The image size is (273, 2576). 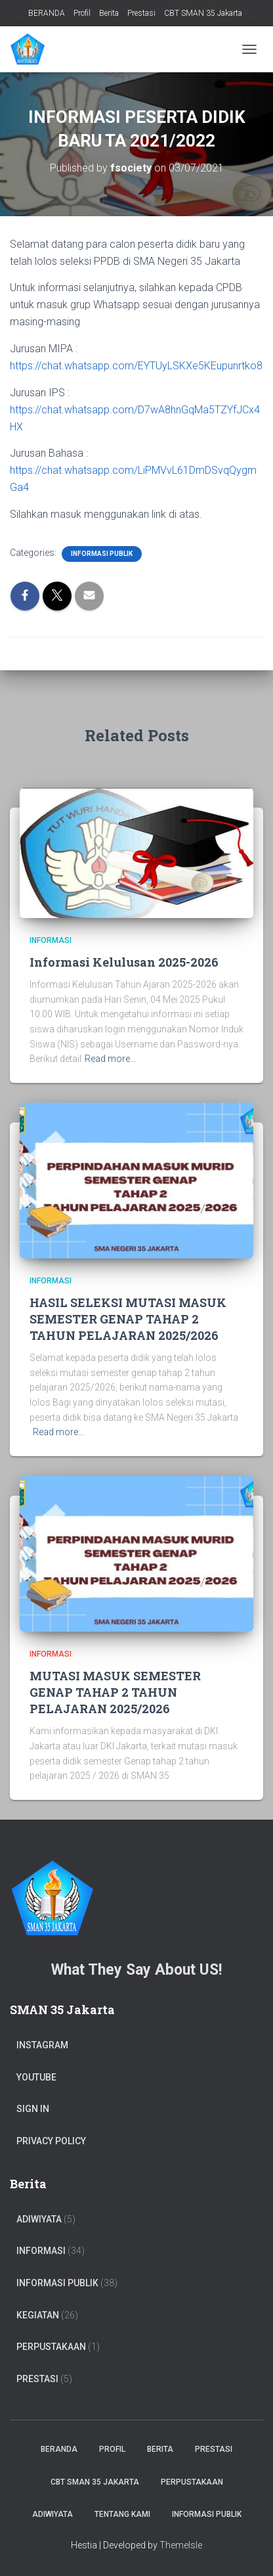 I want to click on PERPUSTAKAAN, so click(x=51, y=2346).